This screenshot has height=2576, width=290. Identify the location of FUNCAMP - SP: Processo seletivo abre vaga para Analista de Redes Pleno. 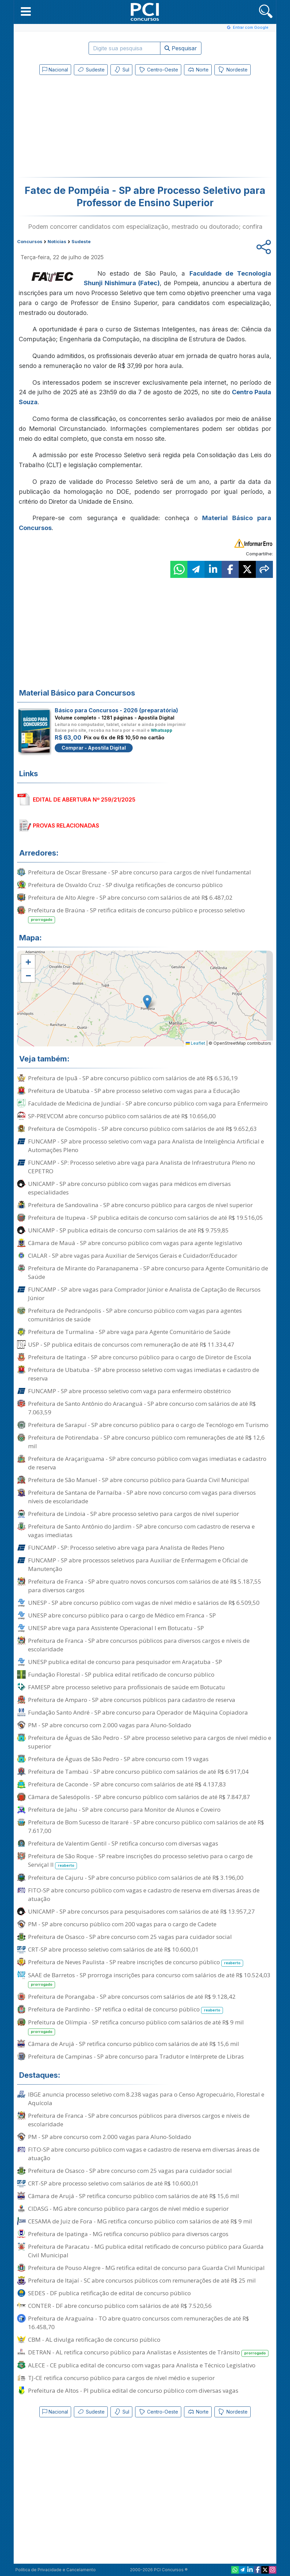
(126, 1547).